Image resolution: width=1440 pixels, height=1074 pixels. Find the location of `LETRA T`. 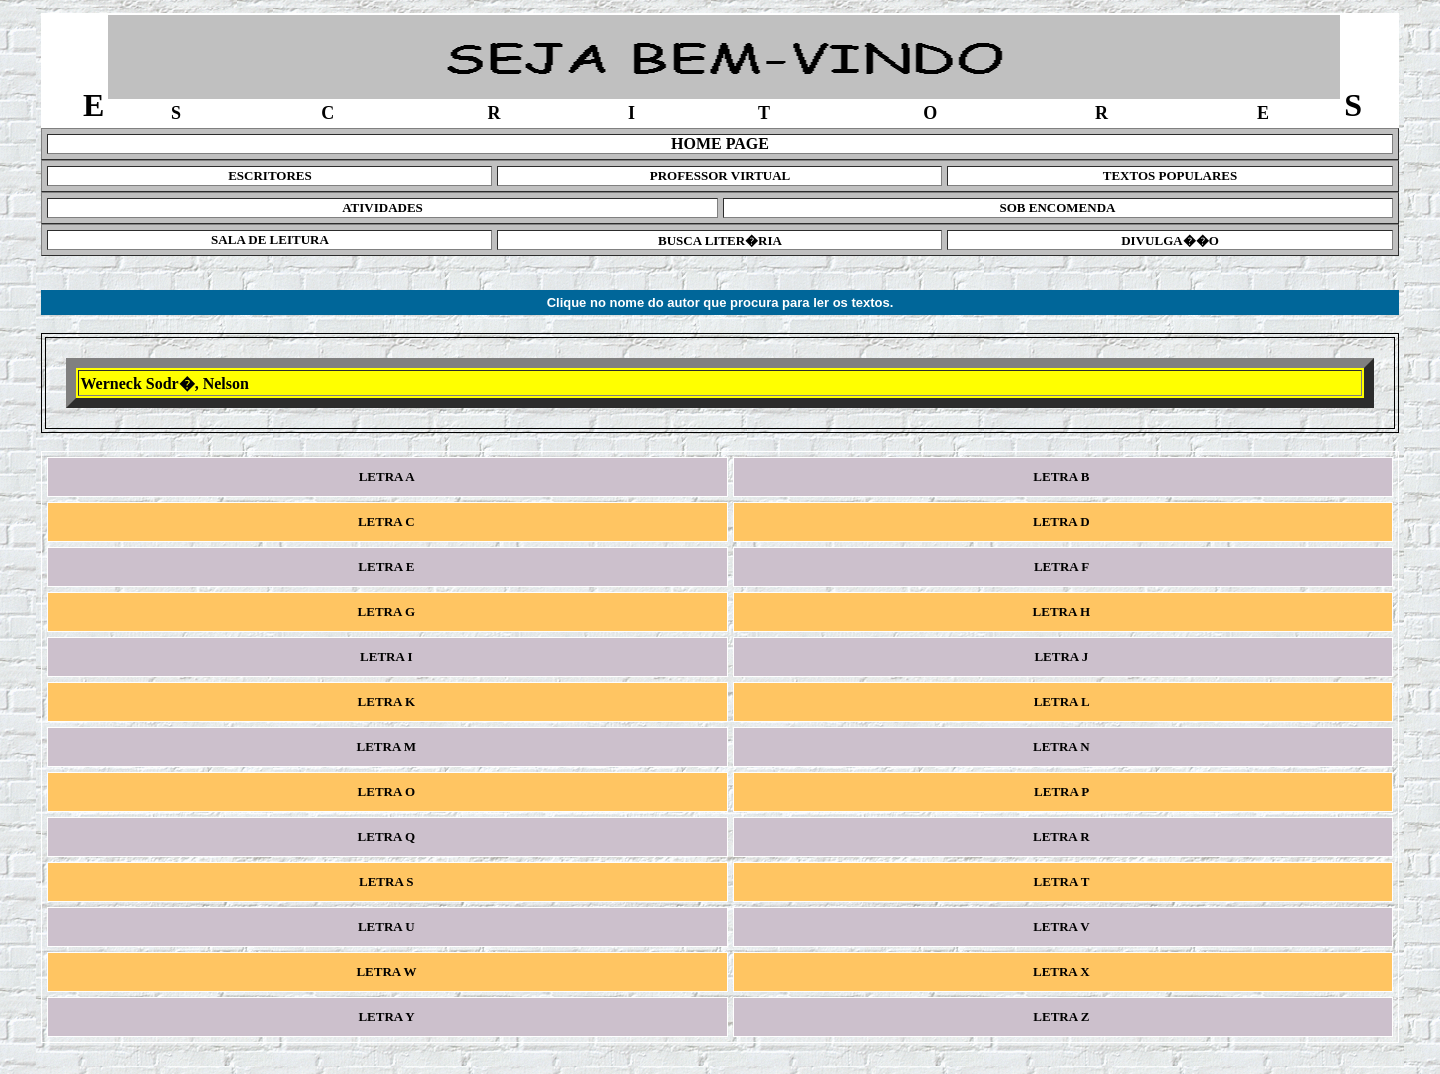

LETRA T is located at coordinates (1062, 881).